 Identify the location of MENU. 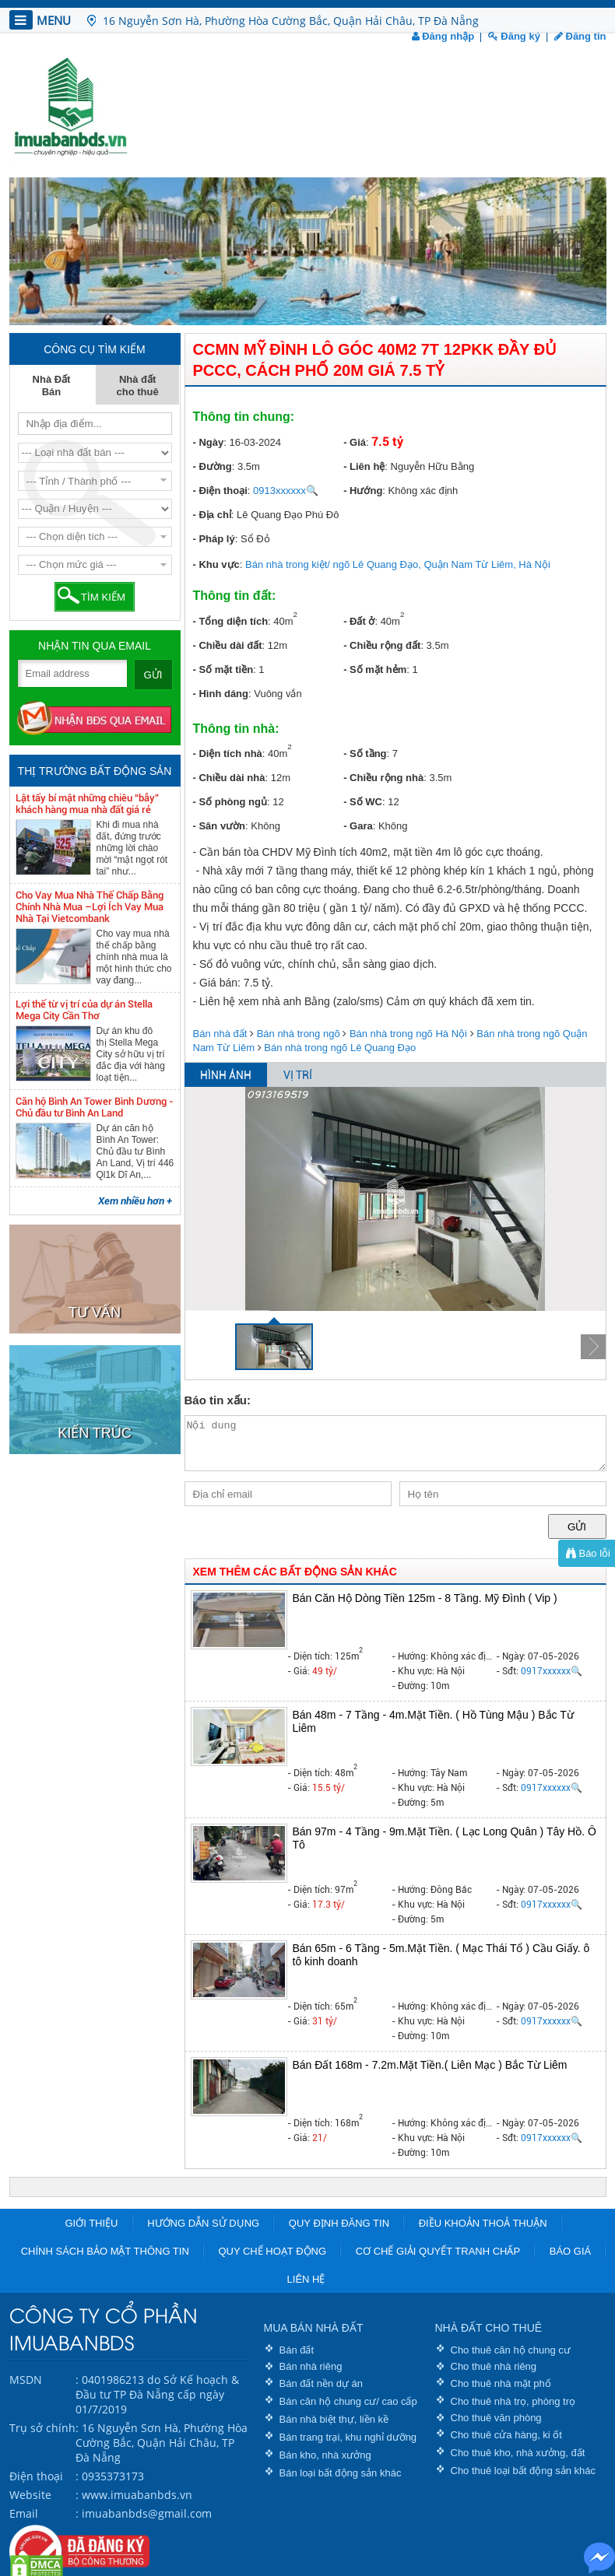
(40, 20).